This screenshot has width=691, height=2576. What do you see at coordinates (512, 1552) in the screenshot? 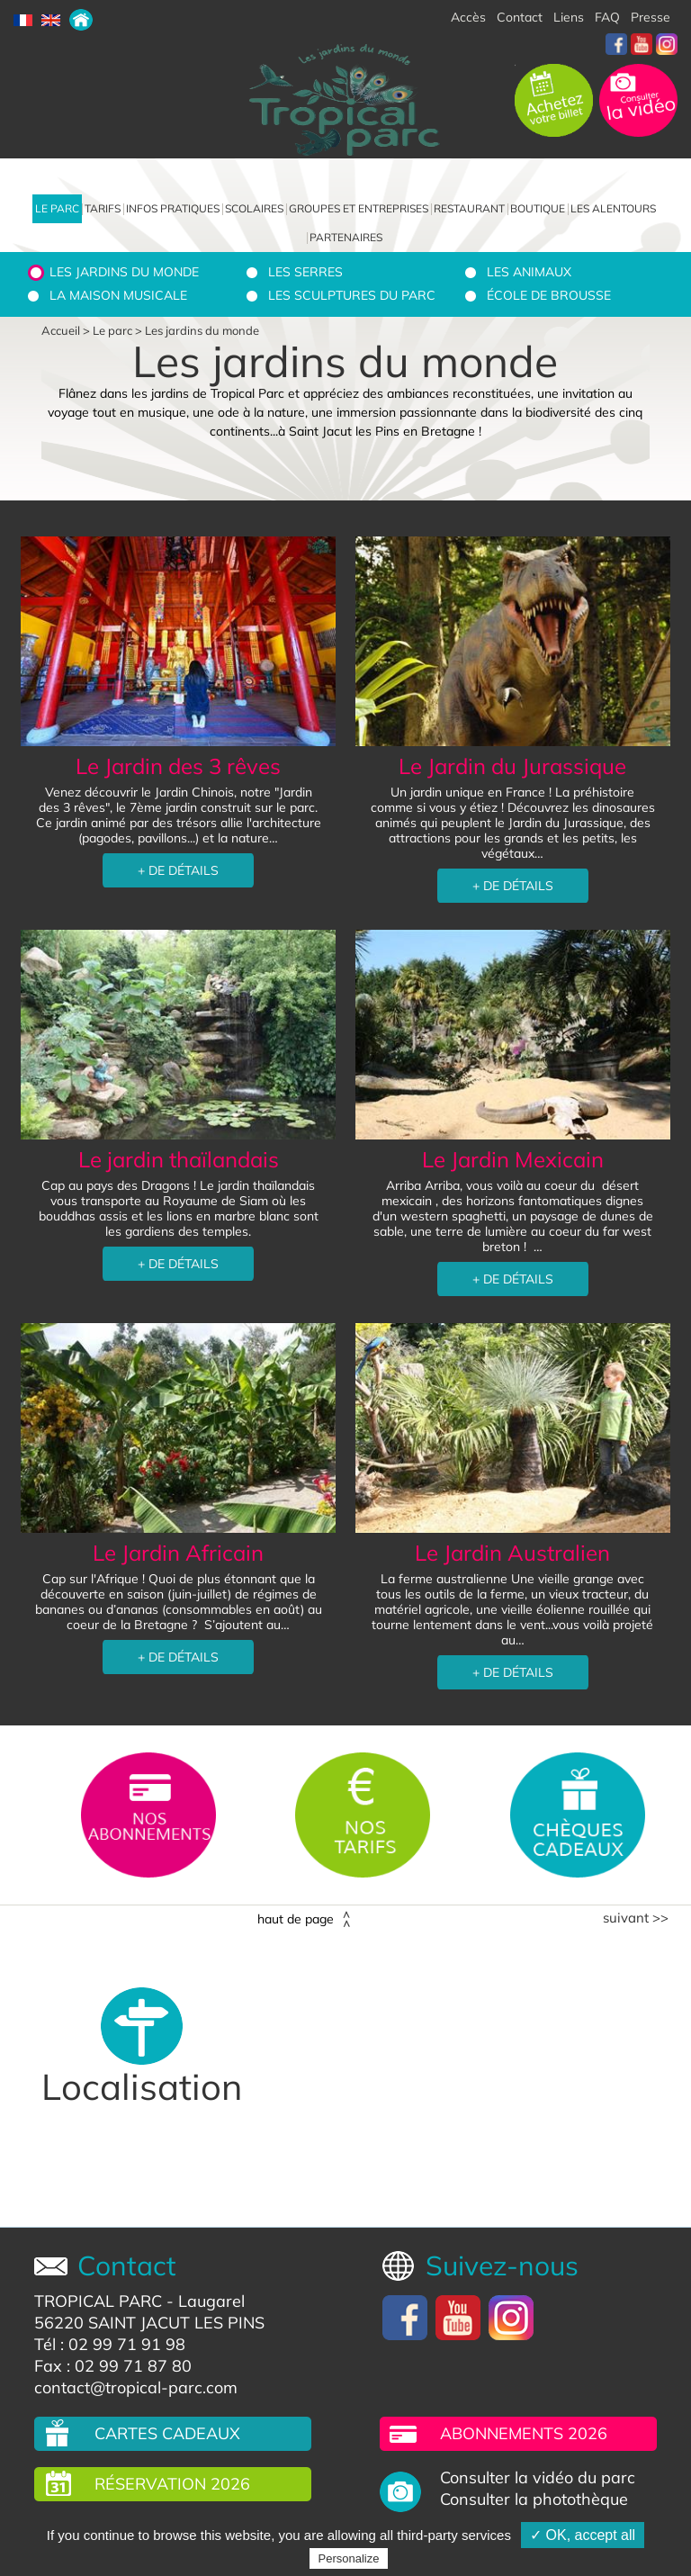
I see `Le Jardin Australien` at bounding box center [512, 1552].